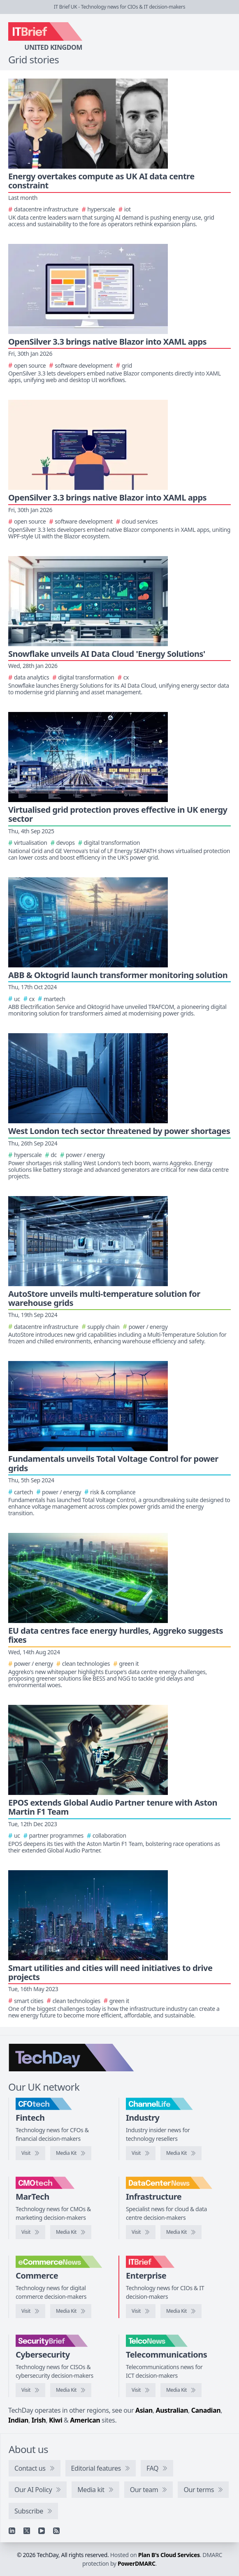  I want to click on Plan B's Cloud Services, so click(169, 2555).